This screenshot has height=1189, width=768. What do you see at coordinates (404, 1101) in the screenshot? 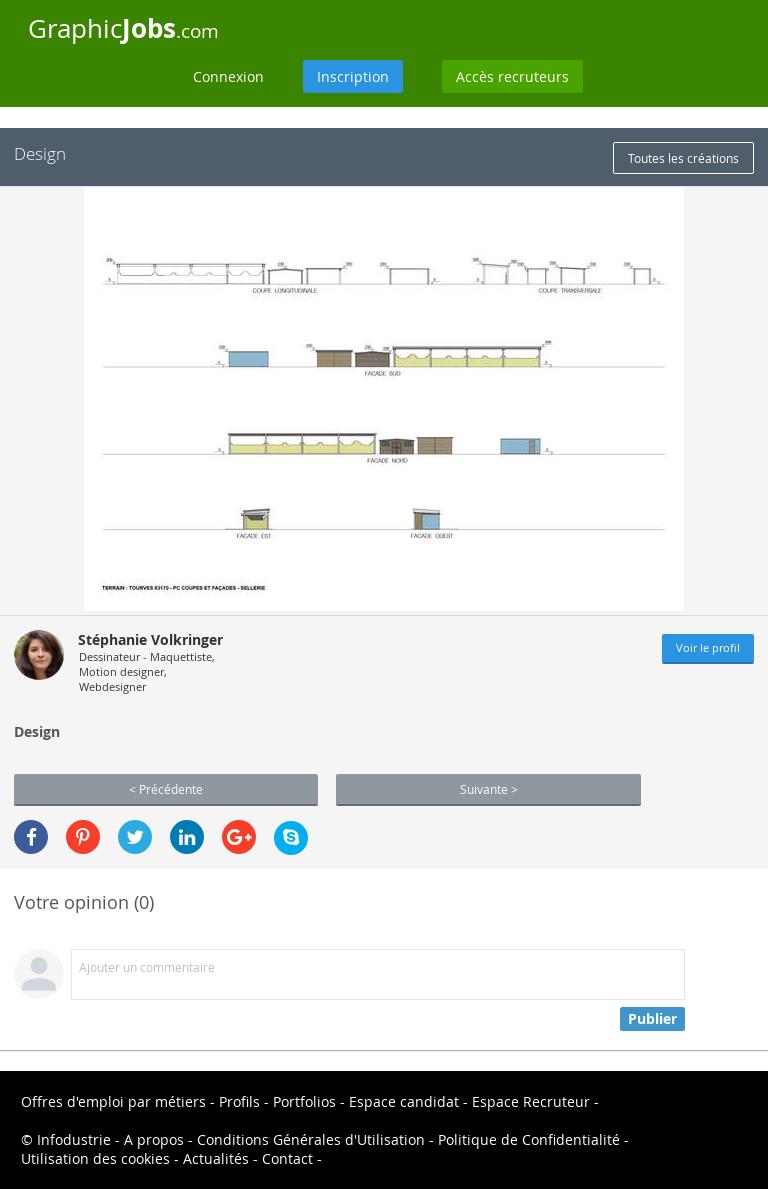
I see `Espace candidat` at bounding box center [404, 1101].